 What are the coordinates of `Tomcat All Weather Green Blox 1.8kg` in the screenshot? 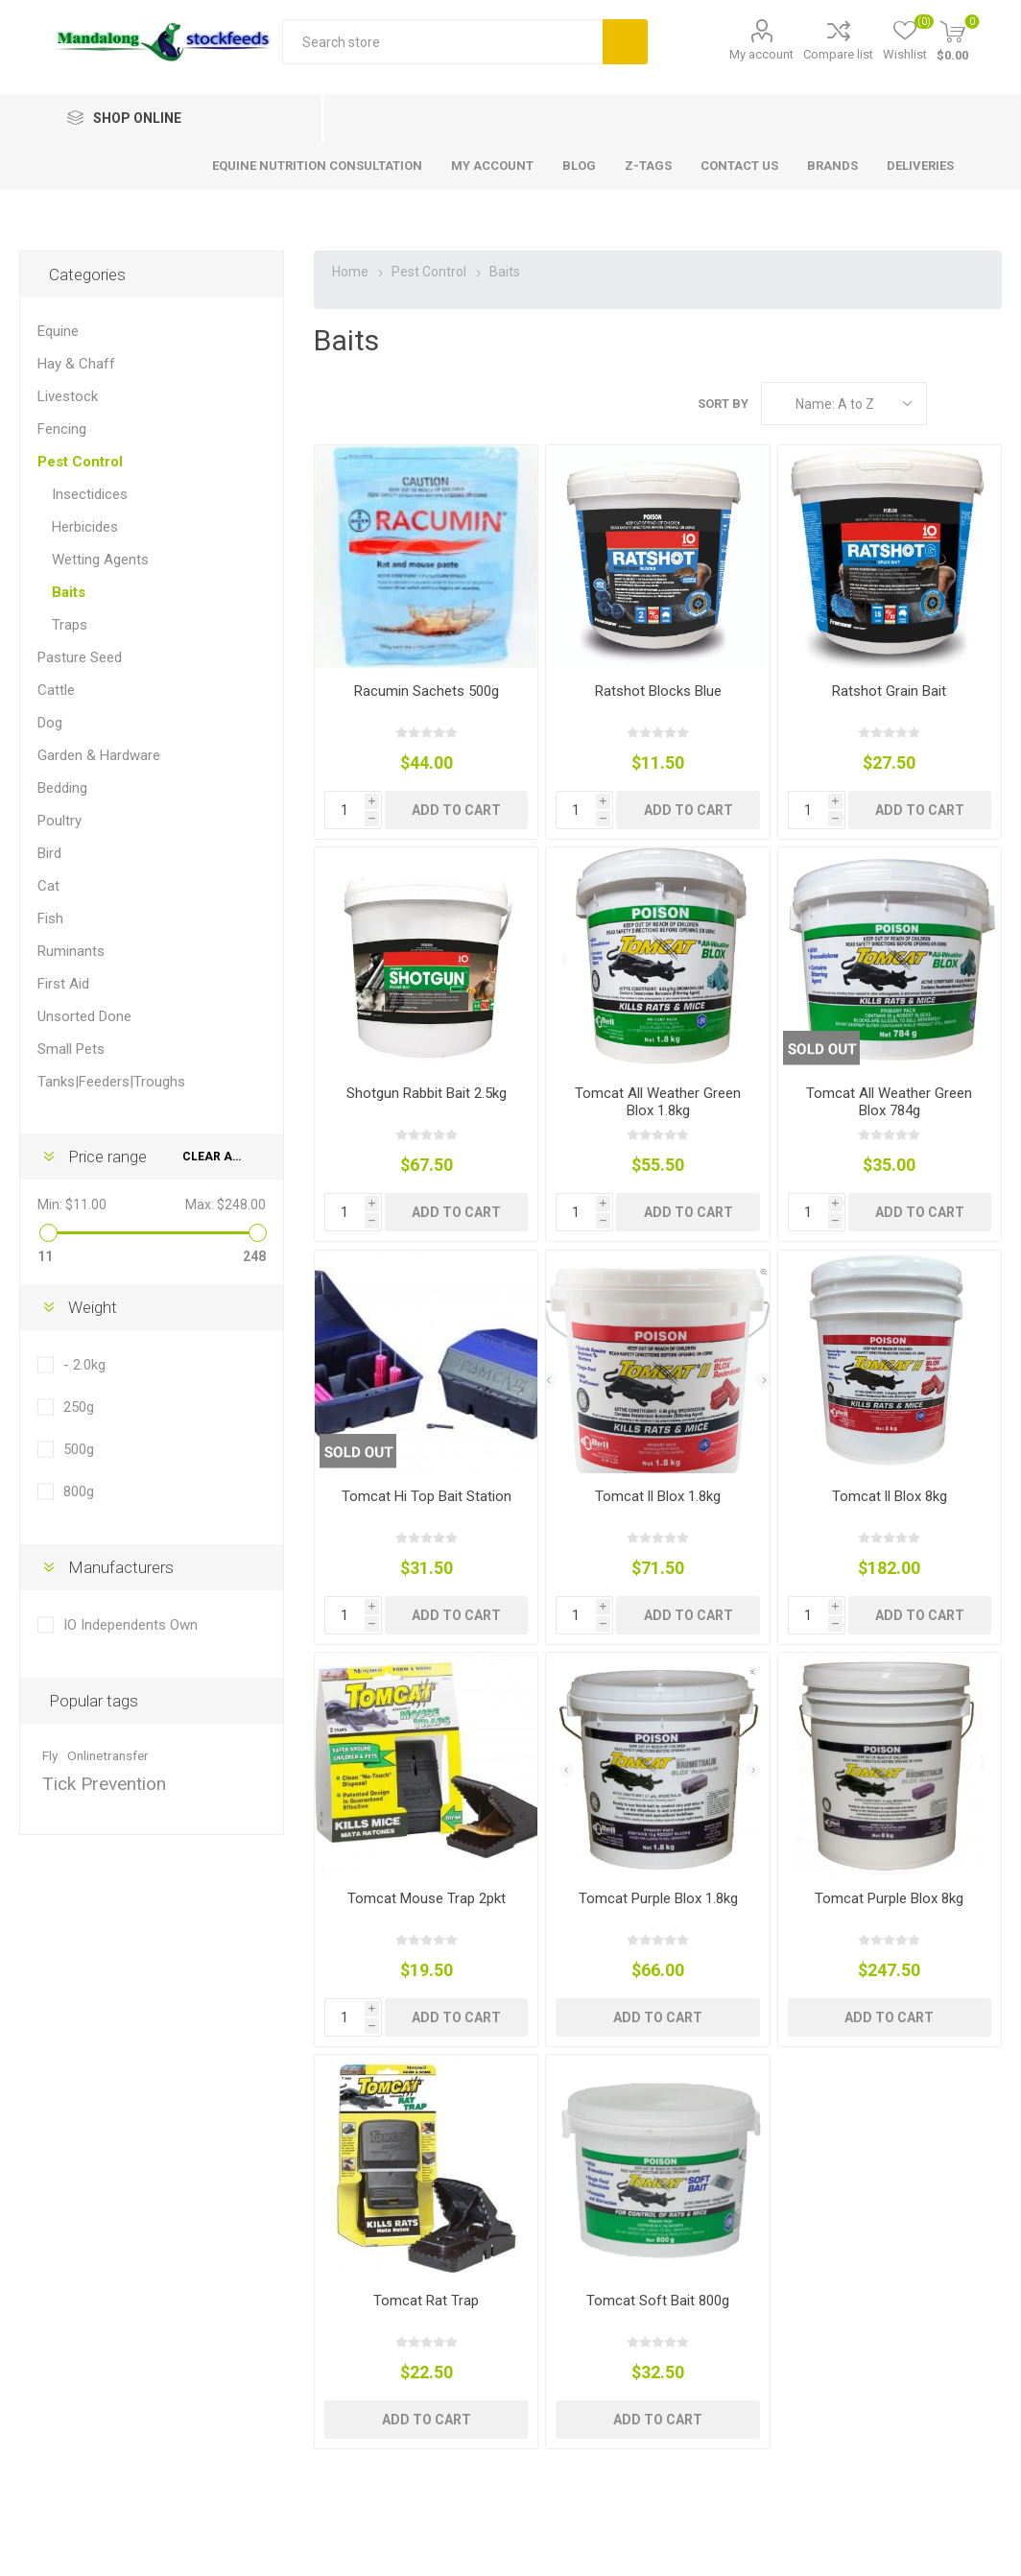 It's located at (658, 1102).